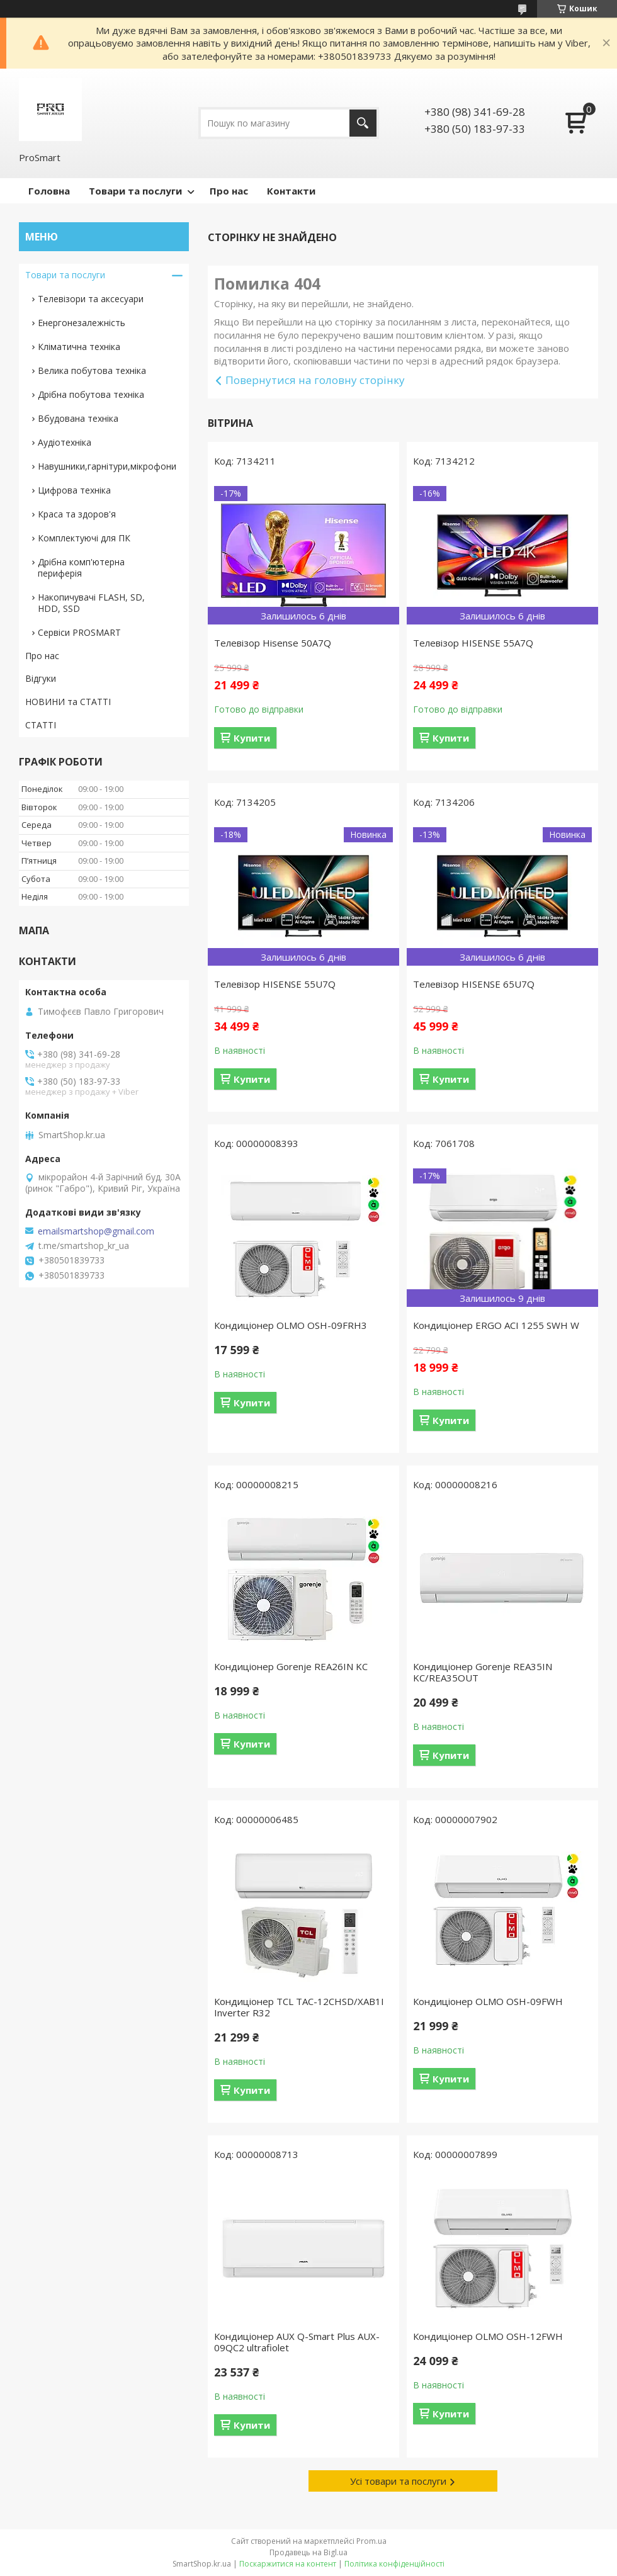 The height and width of the screenshot is (2576, 617). What do you see at coordinates (474, 984) in the screenshot?
I see `Телевізор HISENSE 65U7Q` at bounding box center [474, 984].